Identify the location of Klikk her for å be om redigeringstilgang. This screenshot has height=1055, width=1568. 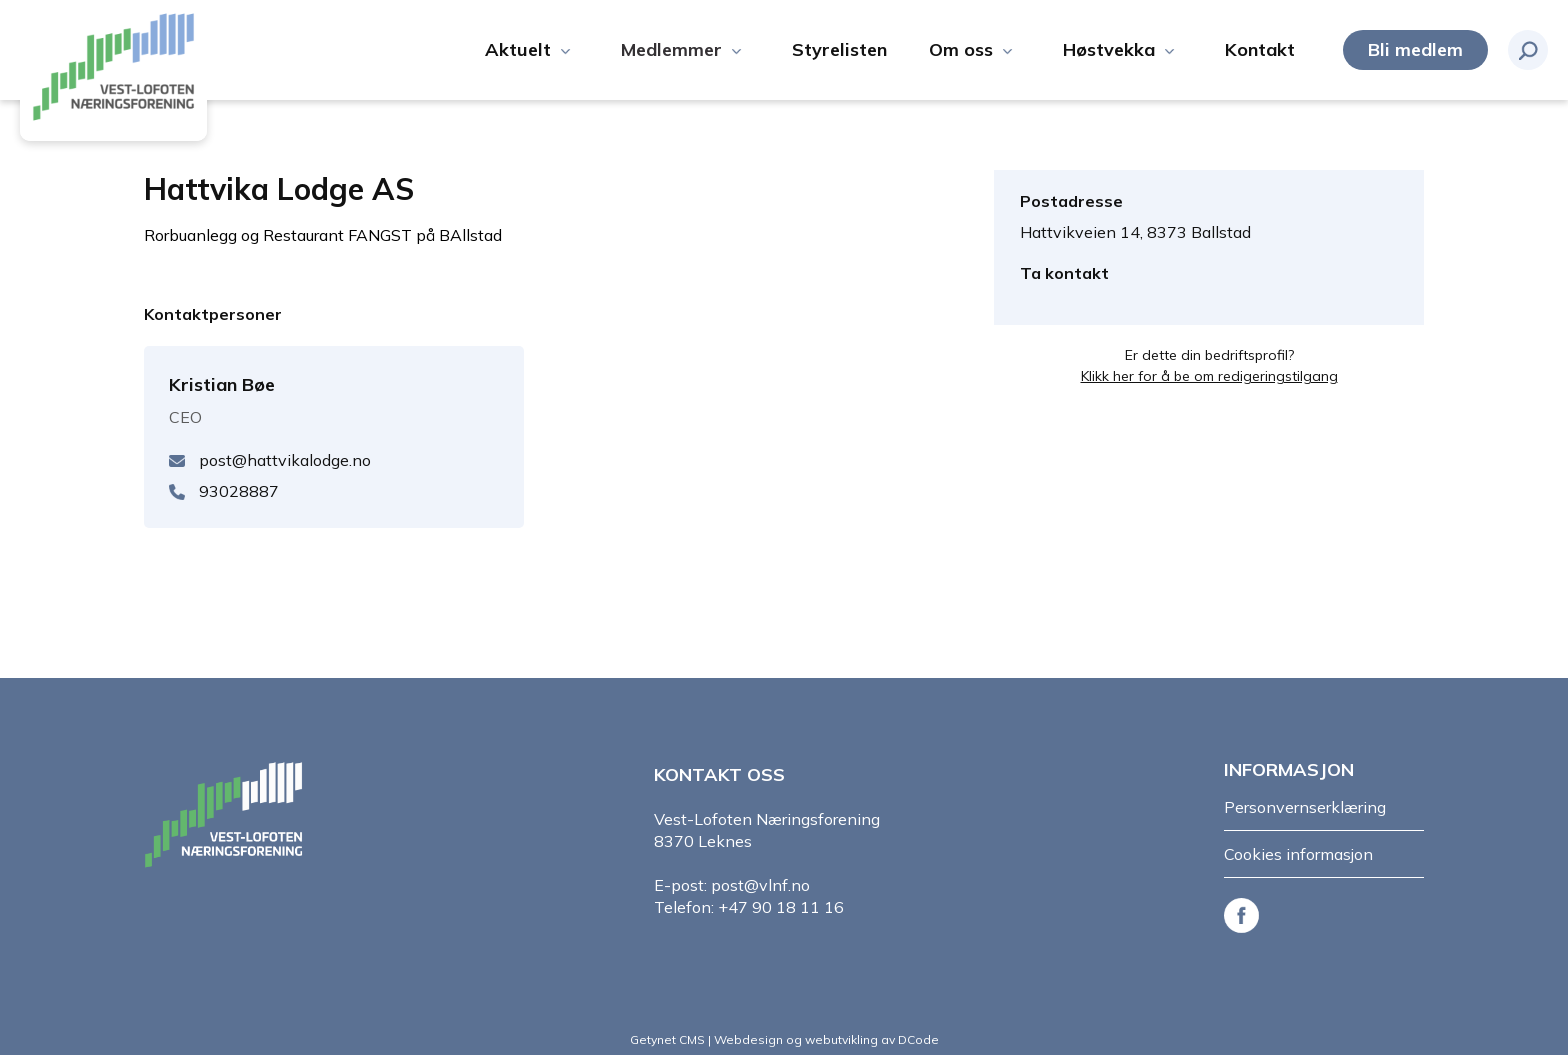
(1209, 376).